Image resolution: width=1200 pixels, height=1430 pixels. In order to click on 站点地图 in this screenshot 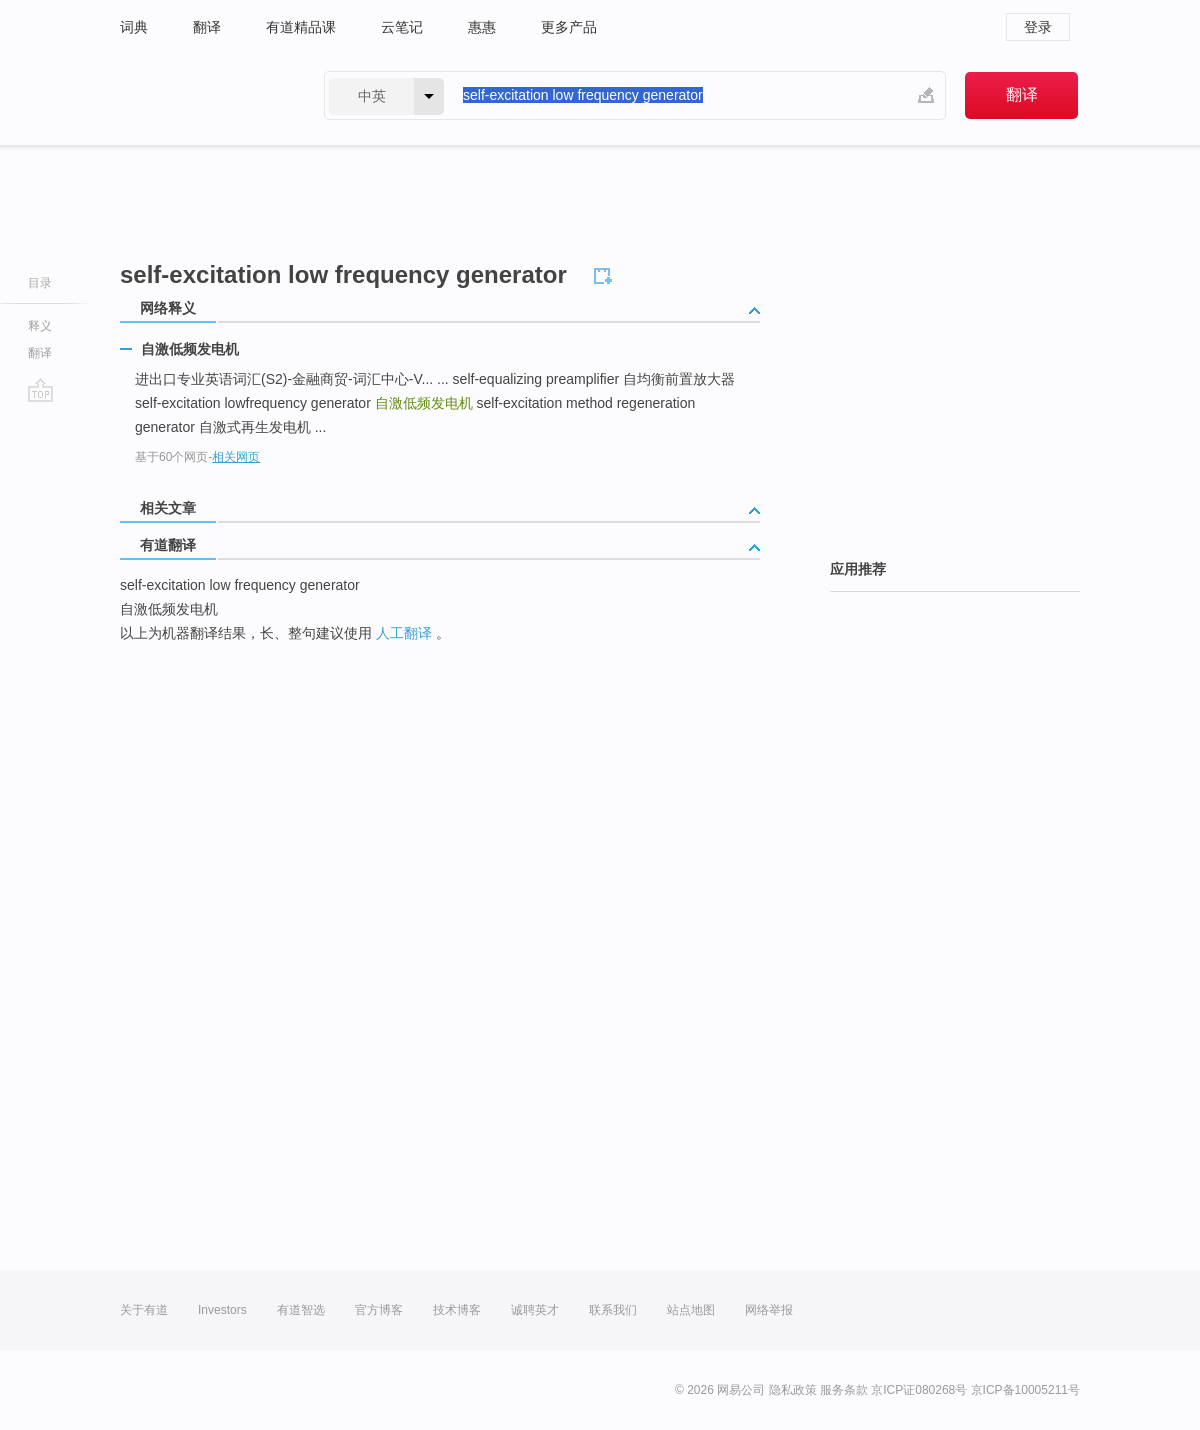, I will do `click(691, 1310)`.